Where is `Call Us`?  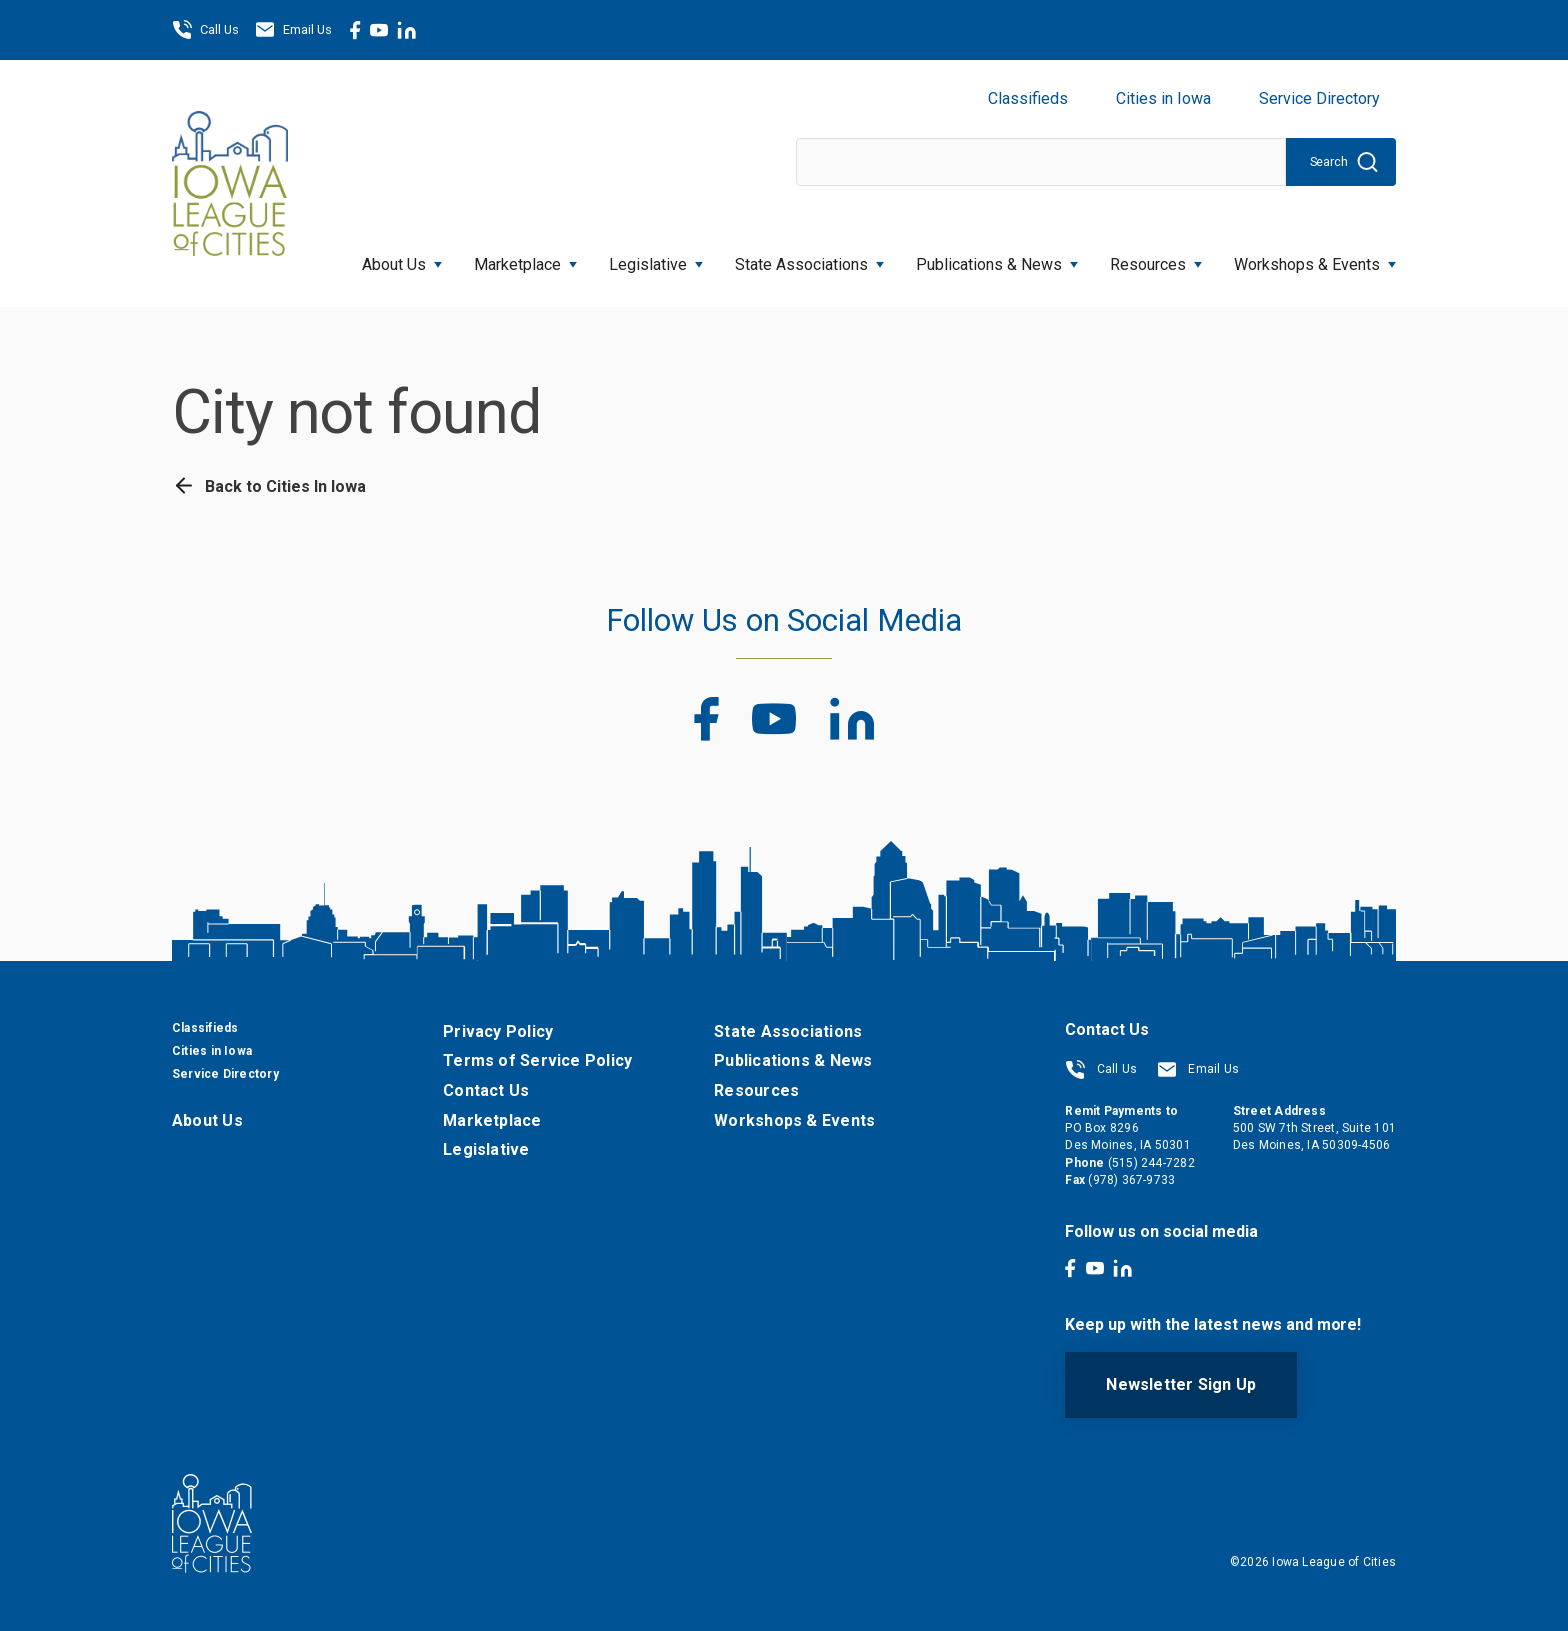 Call Us is located at coordinates (205, 30).